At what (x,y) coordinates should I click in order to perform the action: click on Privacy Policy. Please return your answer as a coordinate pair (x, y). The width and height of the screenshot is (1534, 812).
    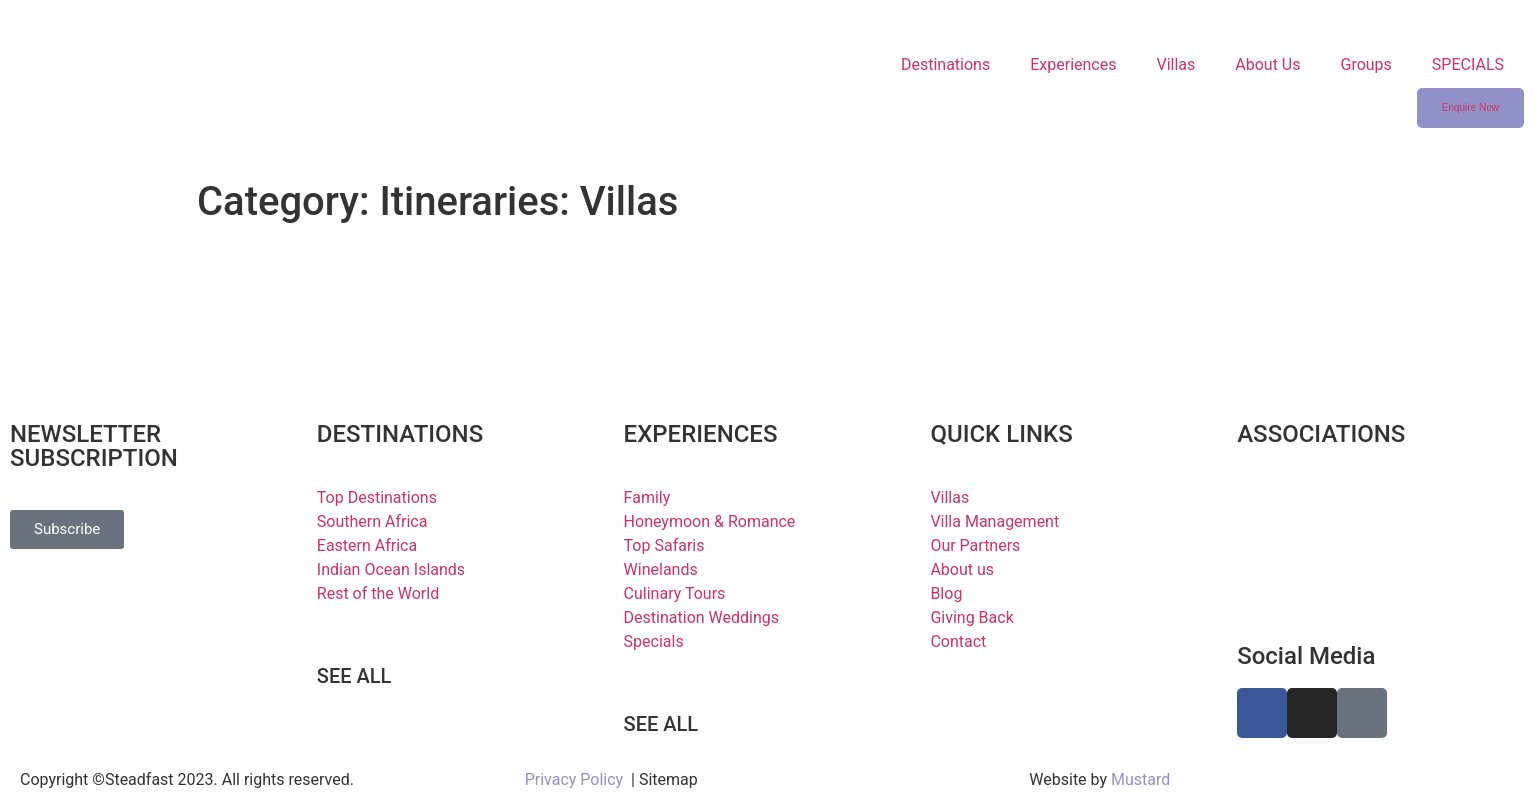
    Looking at the image, I should click on (574, 779).